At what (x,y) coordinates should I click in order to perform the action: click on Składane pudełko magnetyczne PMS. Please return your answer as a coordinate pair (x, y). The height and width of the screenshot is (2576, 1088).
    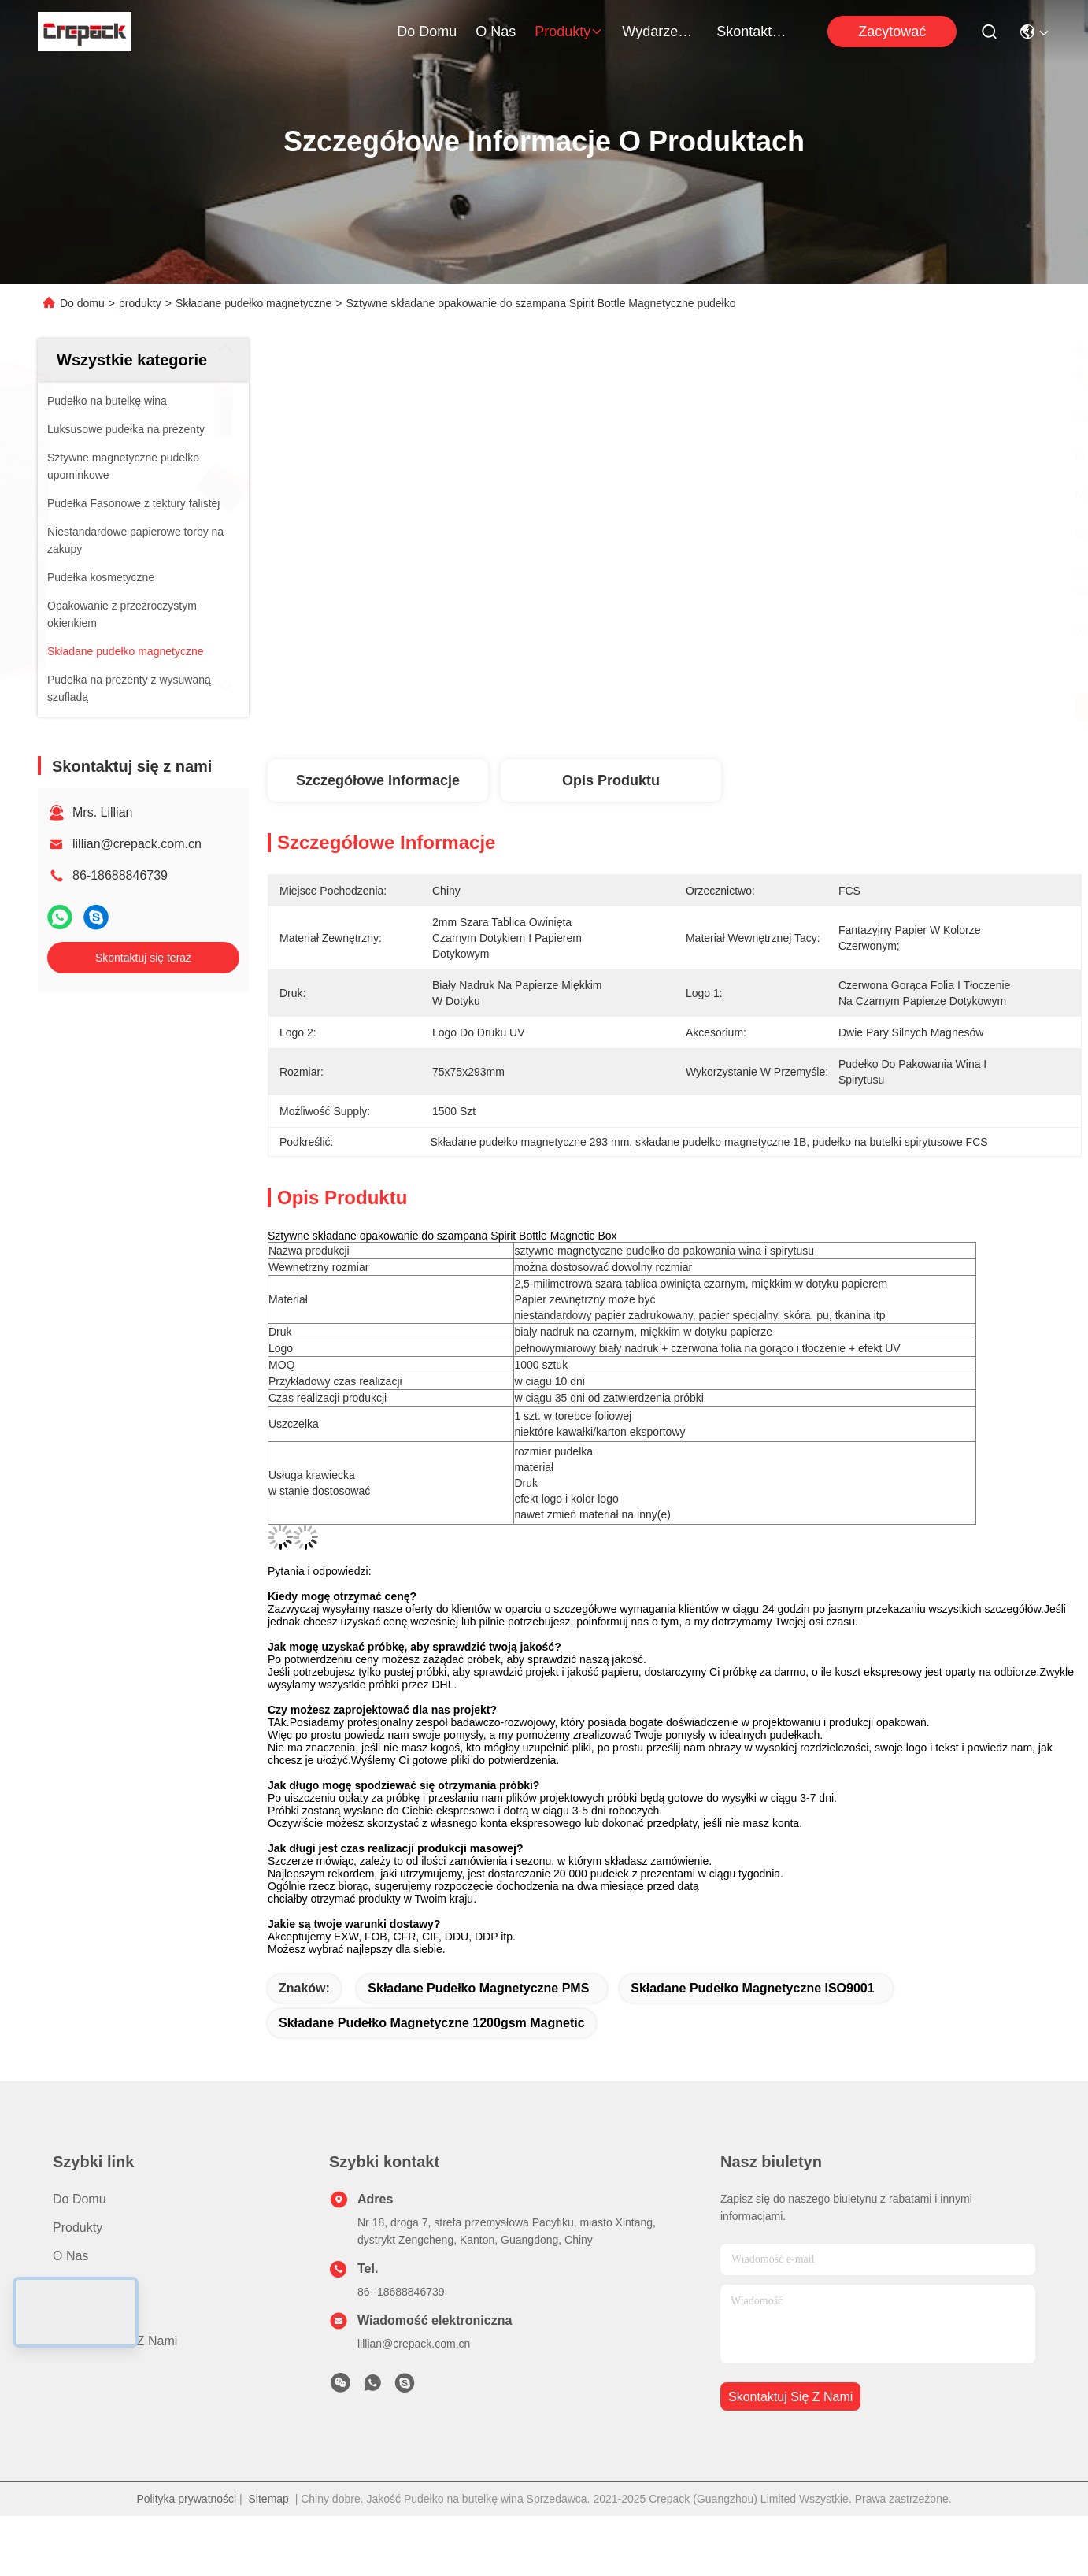
    Looking at the image, I should click on (478, 1988).